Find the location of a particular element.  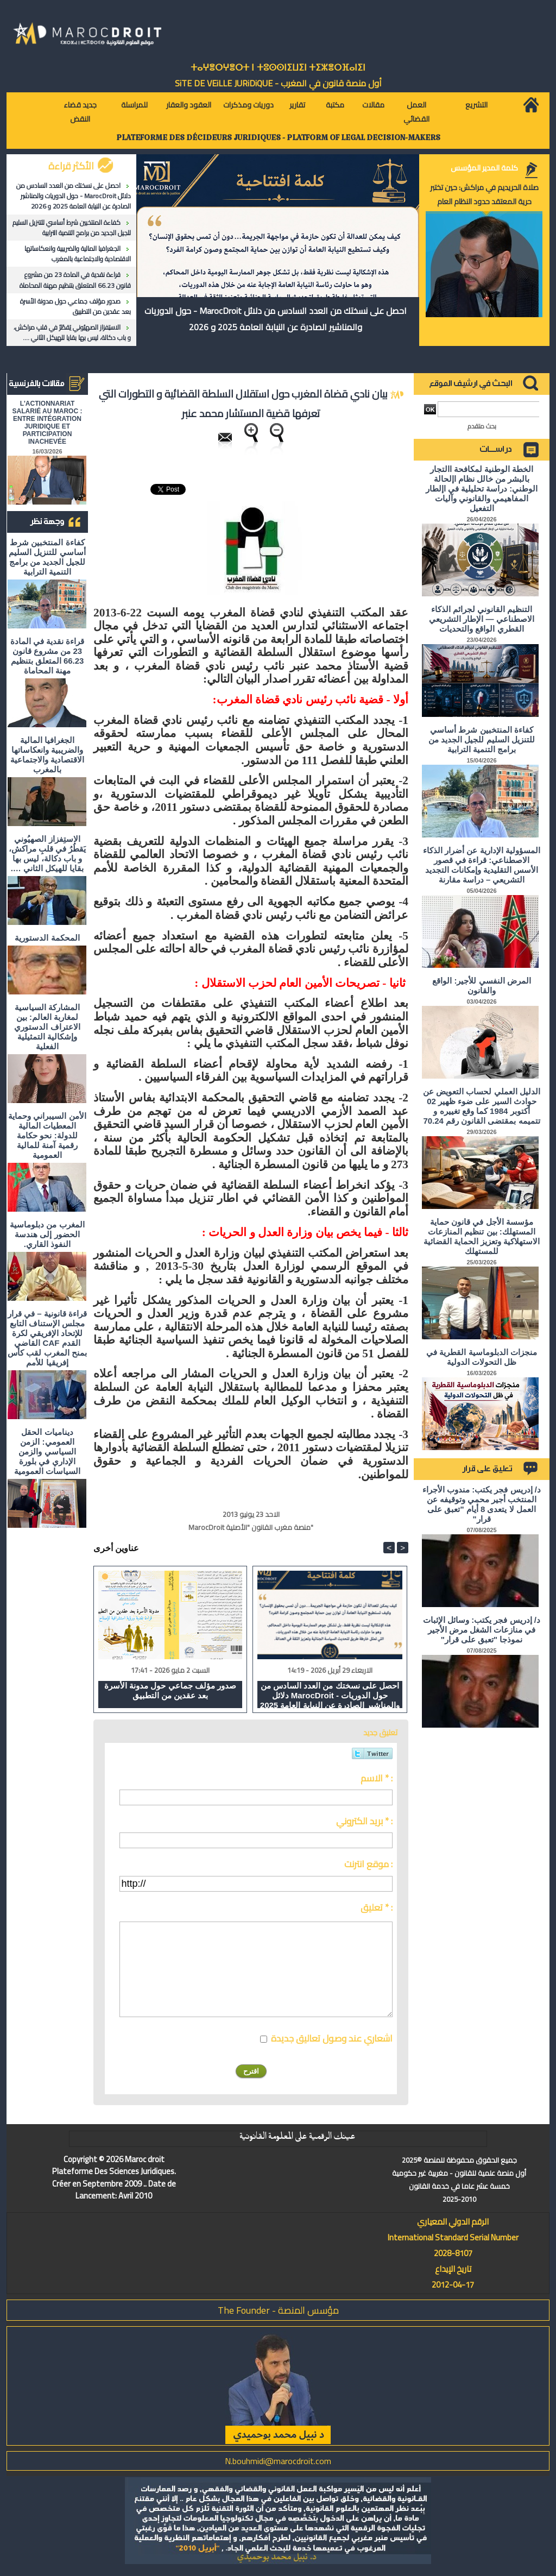

احصل على نسختك من العدد السادس من دلائل MarocDroit - حول الدوريات والمناشير الصادرة عن النيابة العامة 2025 و 2026 is located at coordinates (73, 195).